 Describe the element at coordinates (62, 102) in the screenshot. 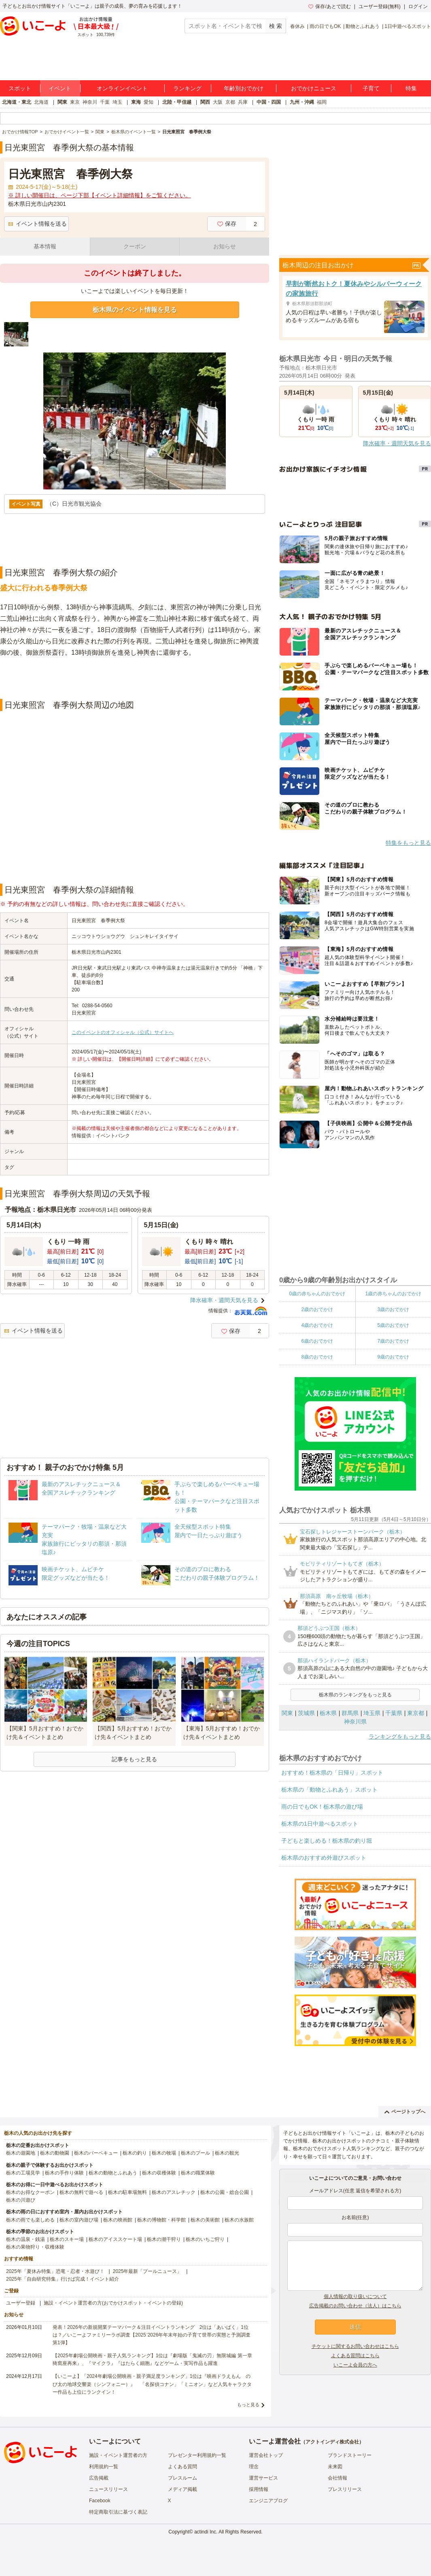

I see `関東` at that location.